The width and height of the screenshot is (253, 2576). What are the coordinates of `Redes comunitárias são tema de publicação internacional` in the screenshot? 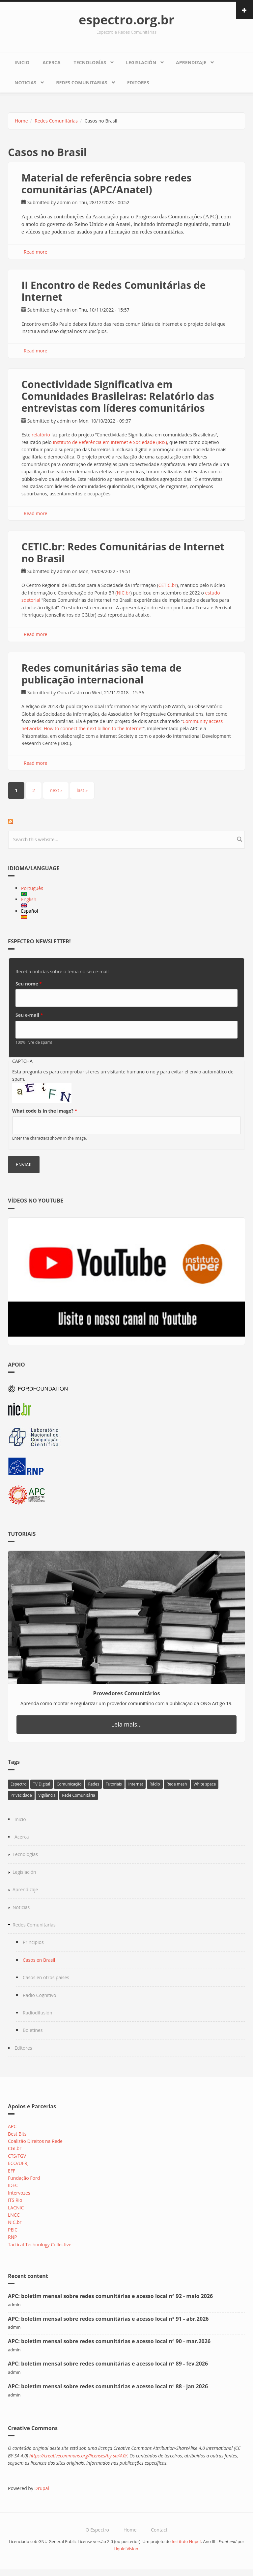 It's located at (101, 673).